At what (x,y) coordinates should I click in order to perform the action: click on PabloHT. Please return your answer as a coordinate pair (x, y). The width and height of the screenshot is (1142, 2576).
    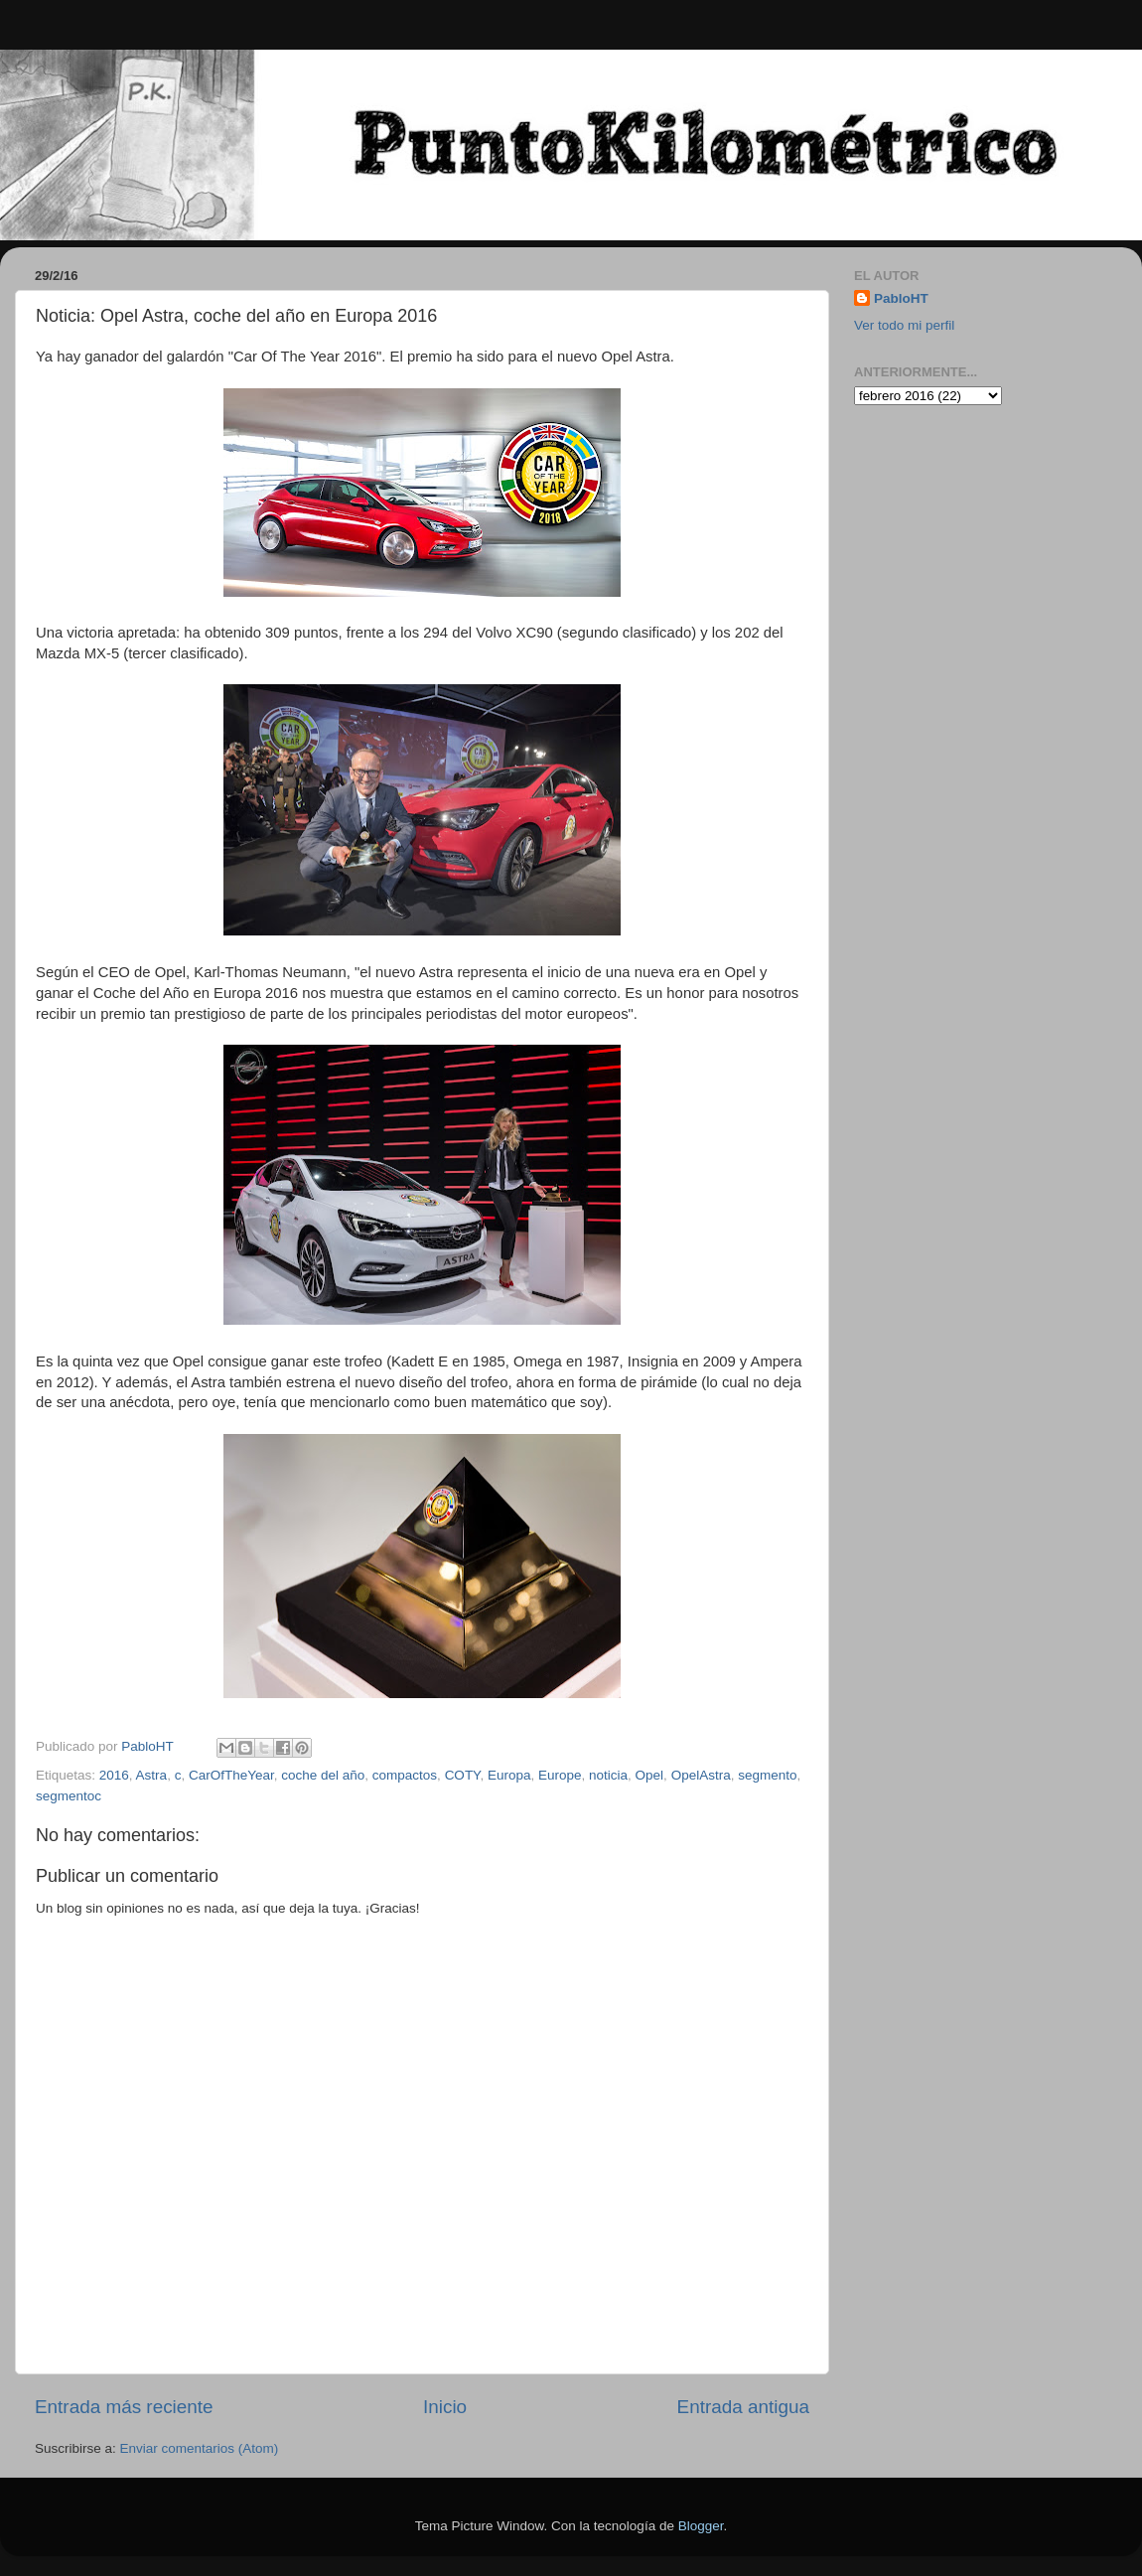
    Looking at the image, I should click on (901, 298).